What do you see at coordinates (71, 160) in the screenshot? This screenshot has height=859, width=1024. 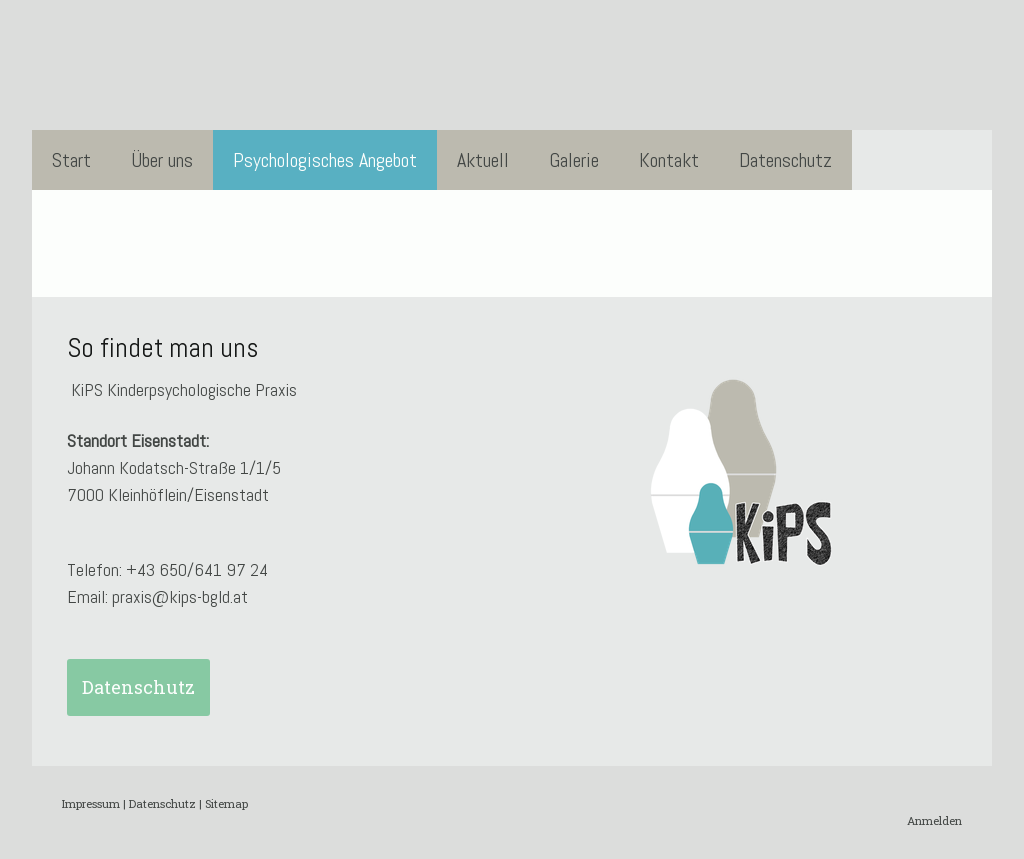 I see `Start` at bounding box center [71, 160].